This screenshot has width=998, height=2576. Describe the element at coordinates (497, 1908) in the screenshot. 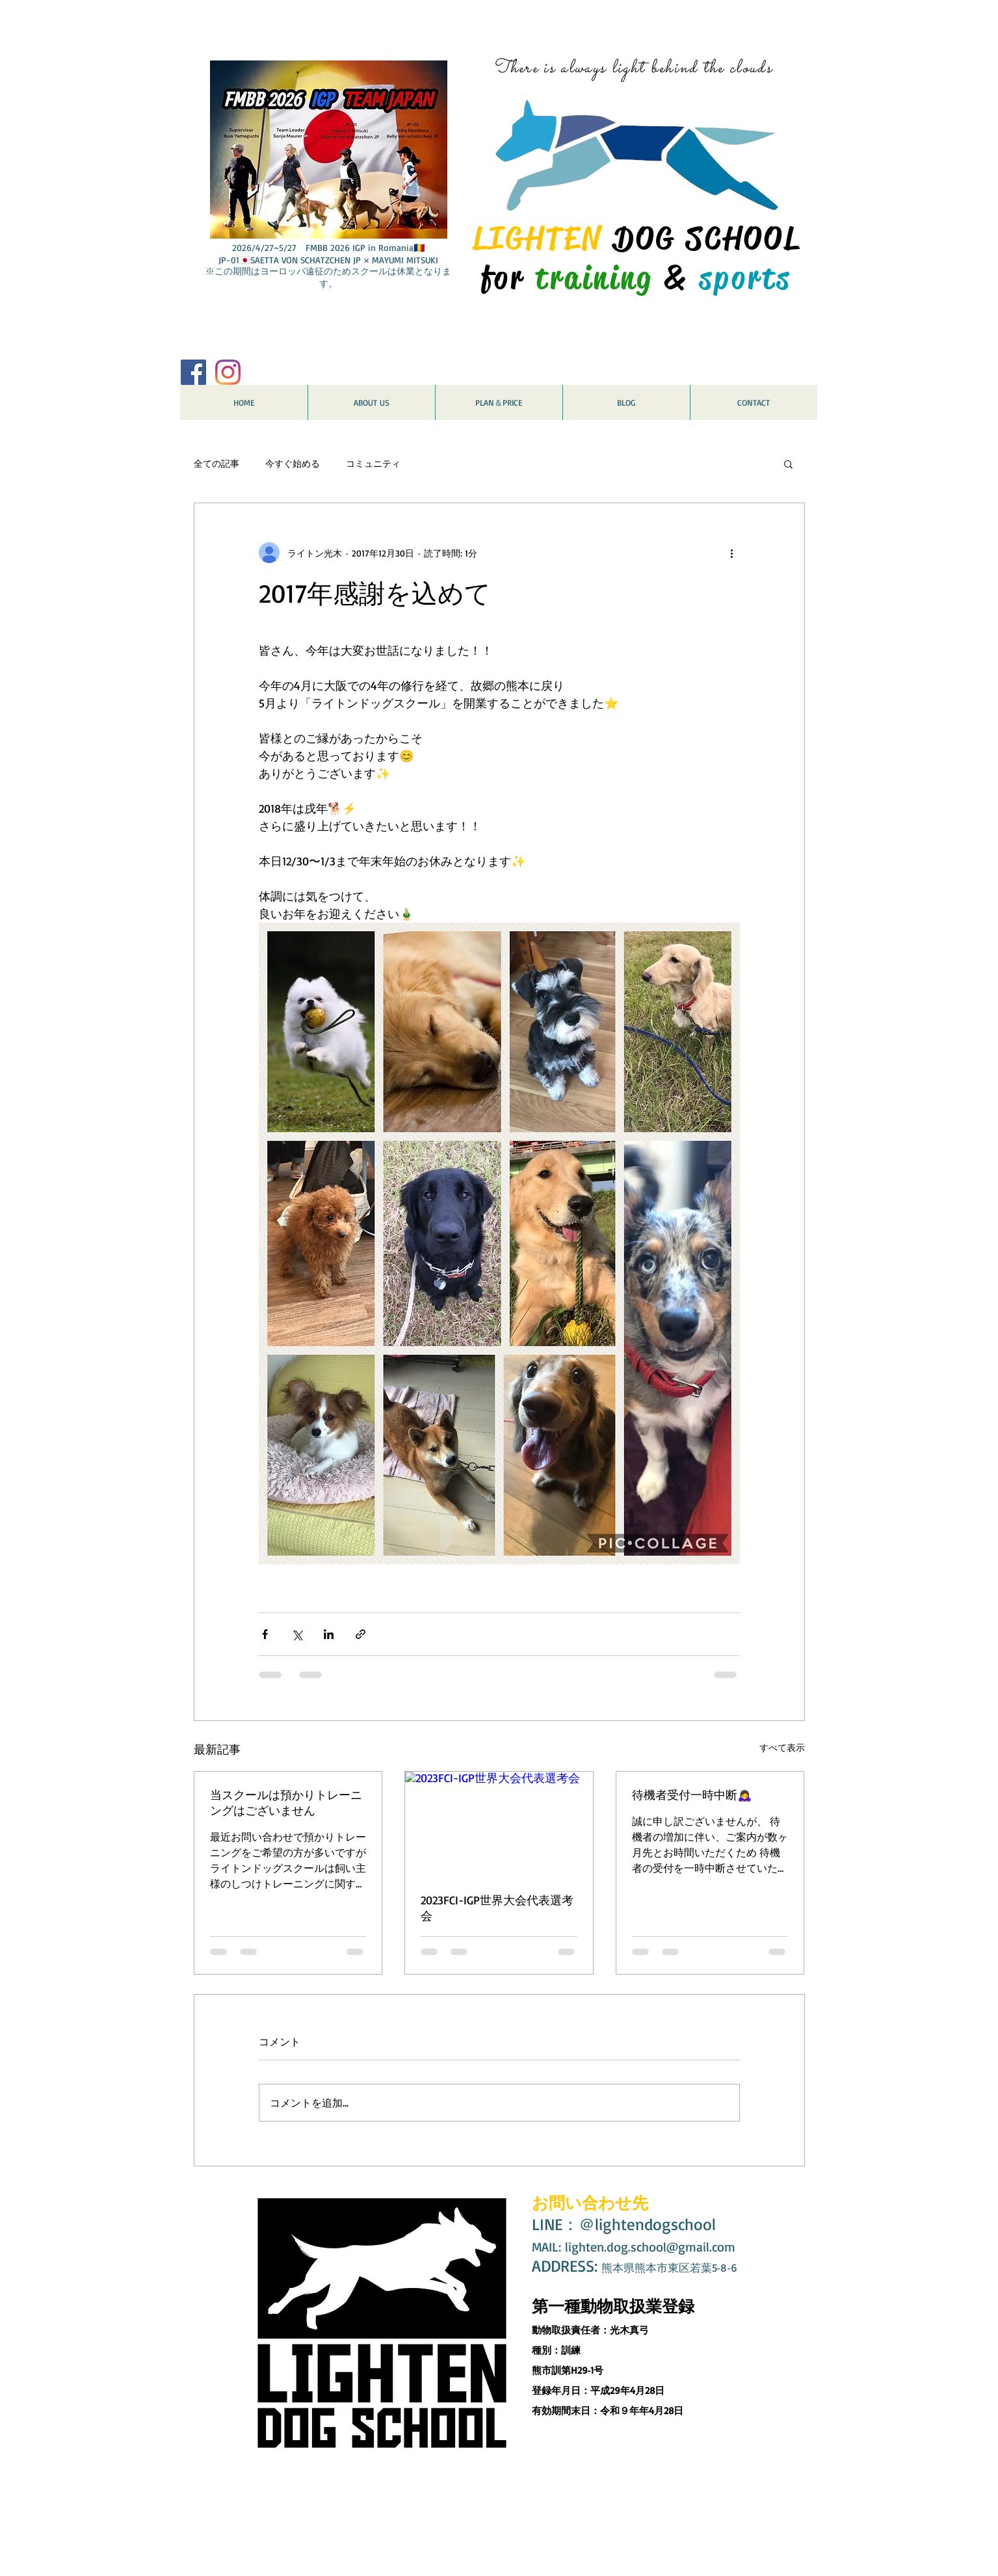

I see `2023FCI-IGP世界大会代表選考会` at that location.